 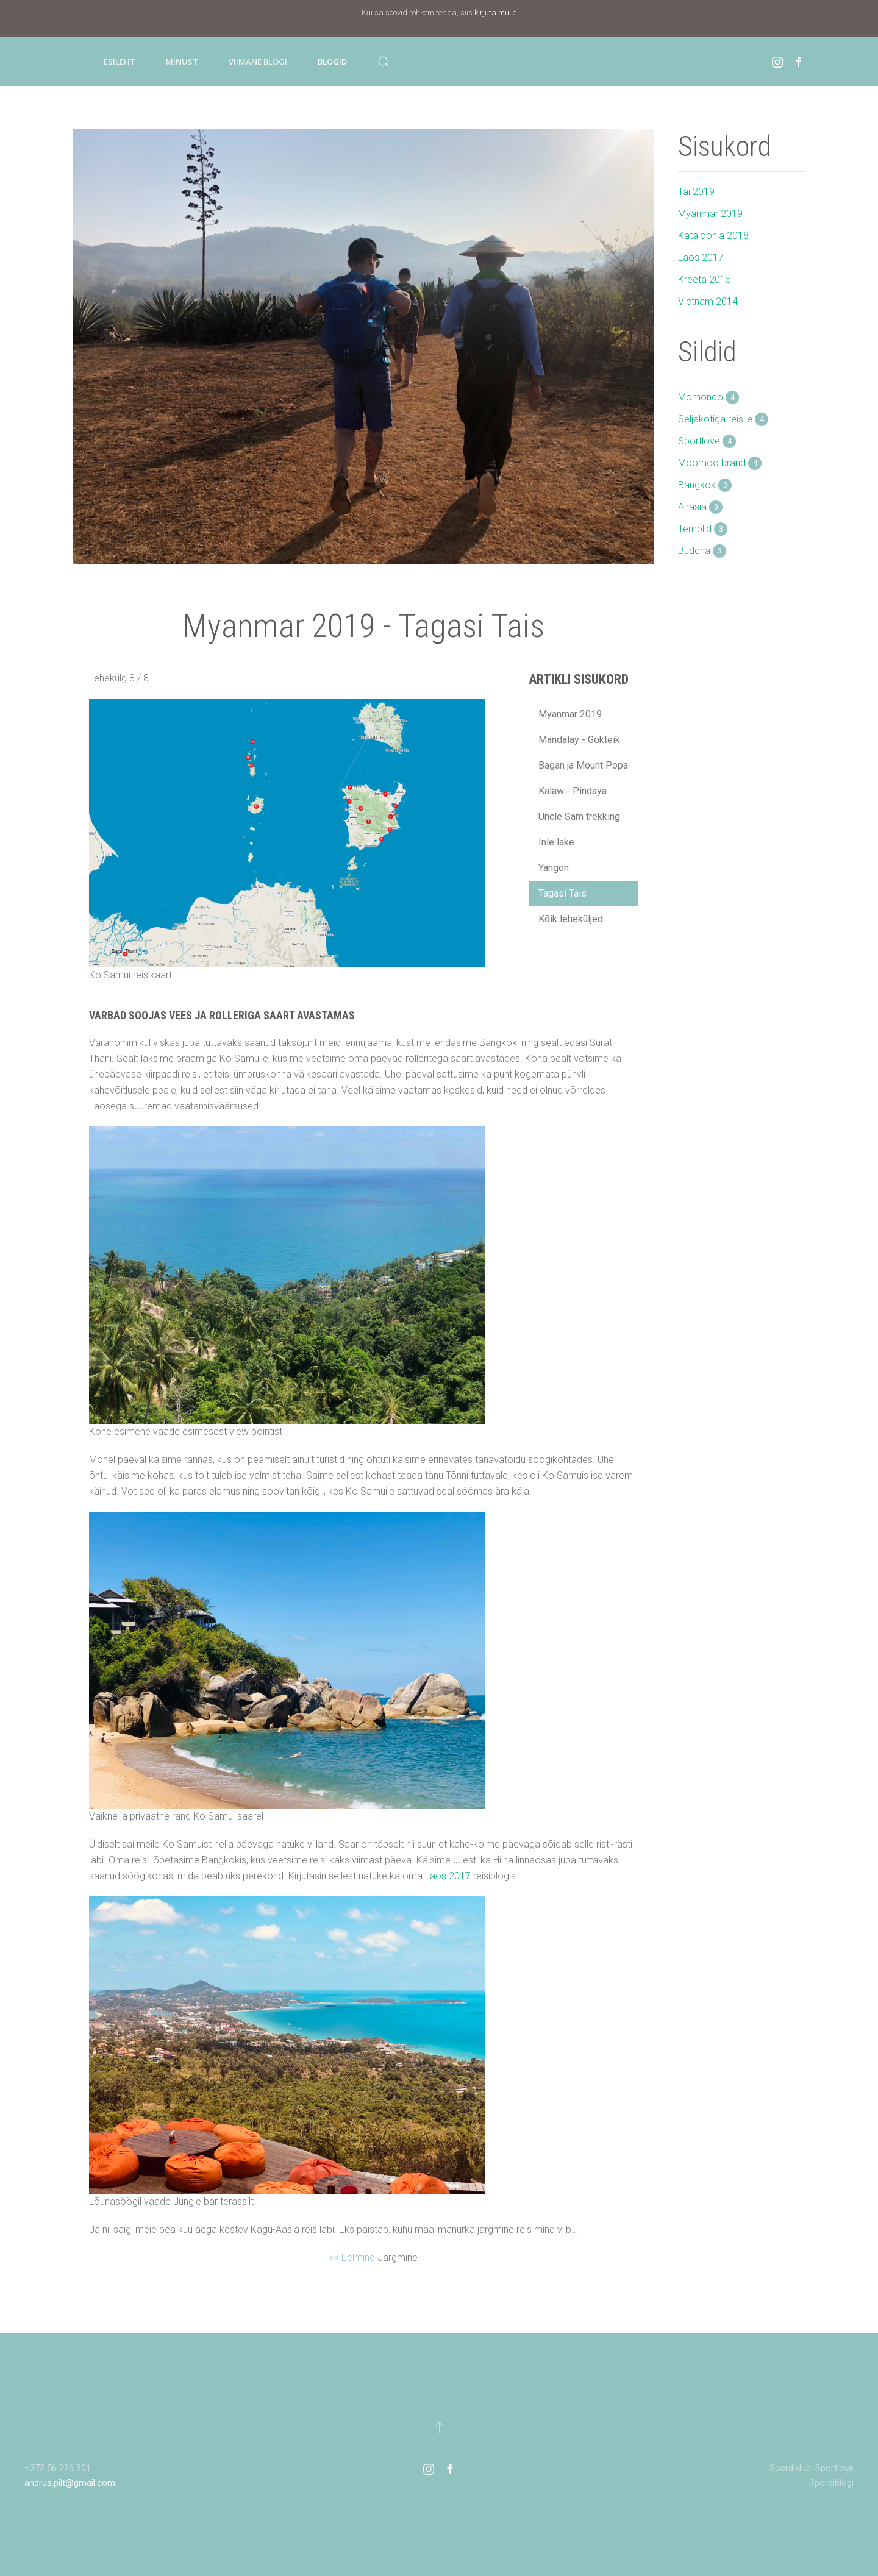 I want to click on Minust, so click(x=182, y=61).